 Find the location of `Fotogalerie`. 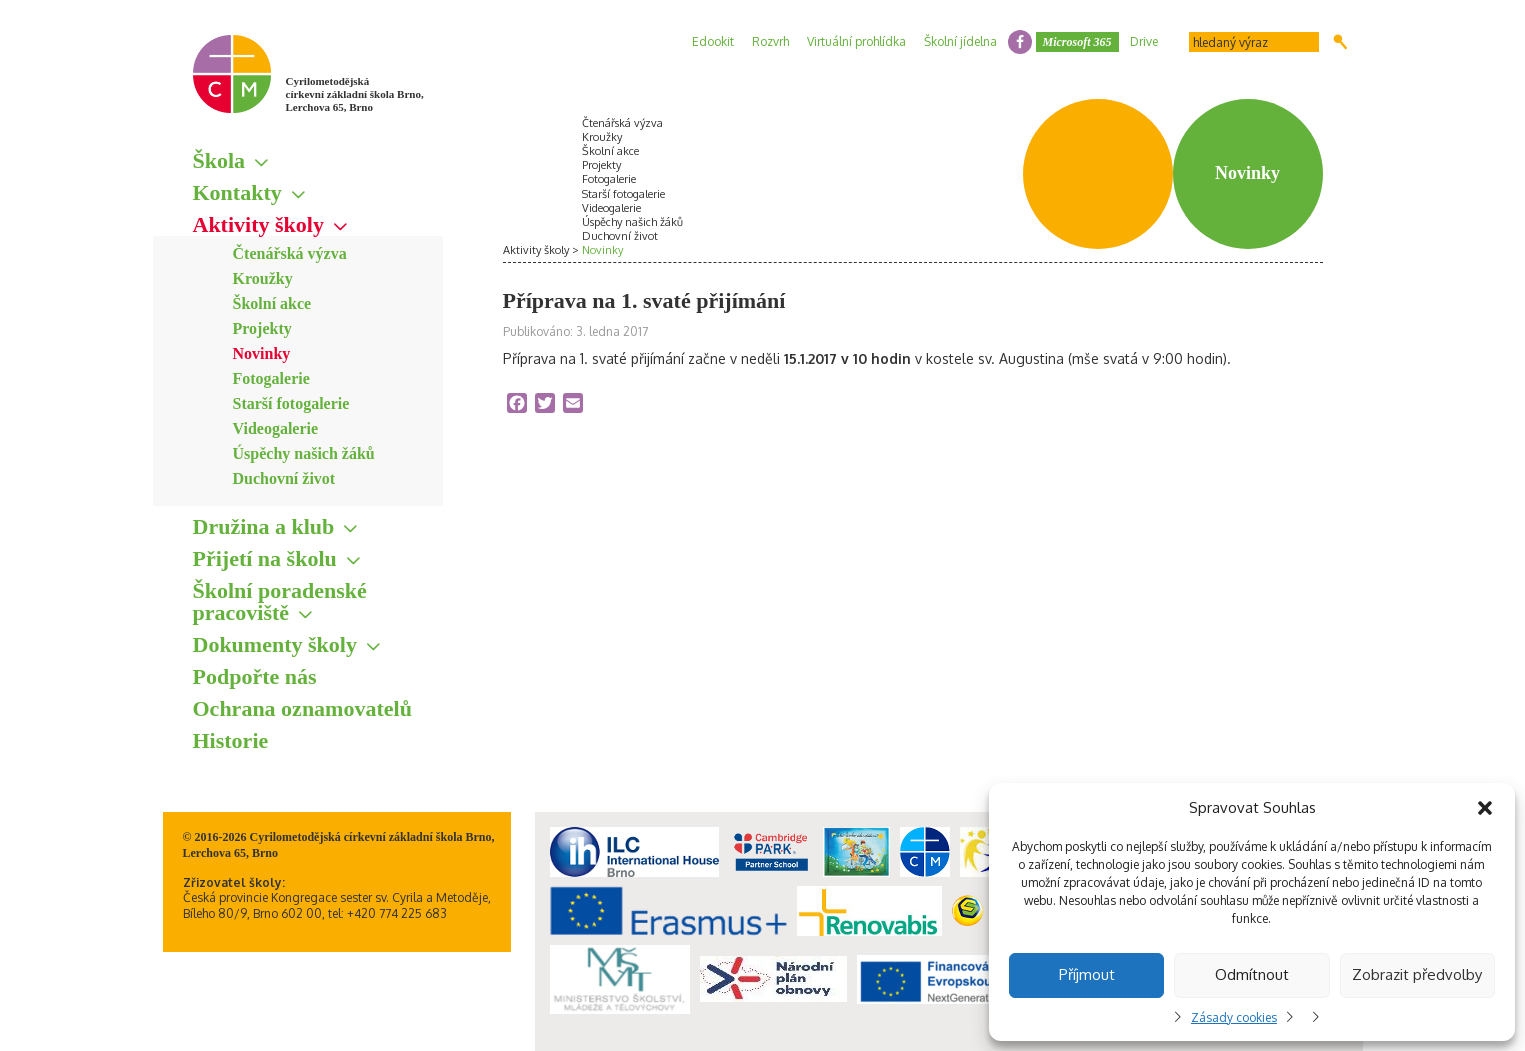

Fotogalerie is located at coordinates (271, 378).